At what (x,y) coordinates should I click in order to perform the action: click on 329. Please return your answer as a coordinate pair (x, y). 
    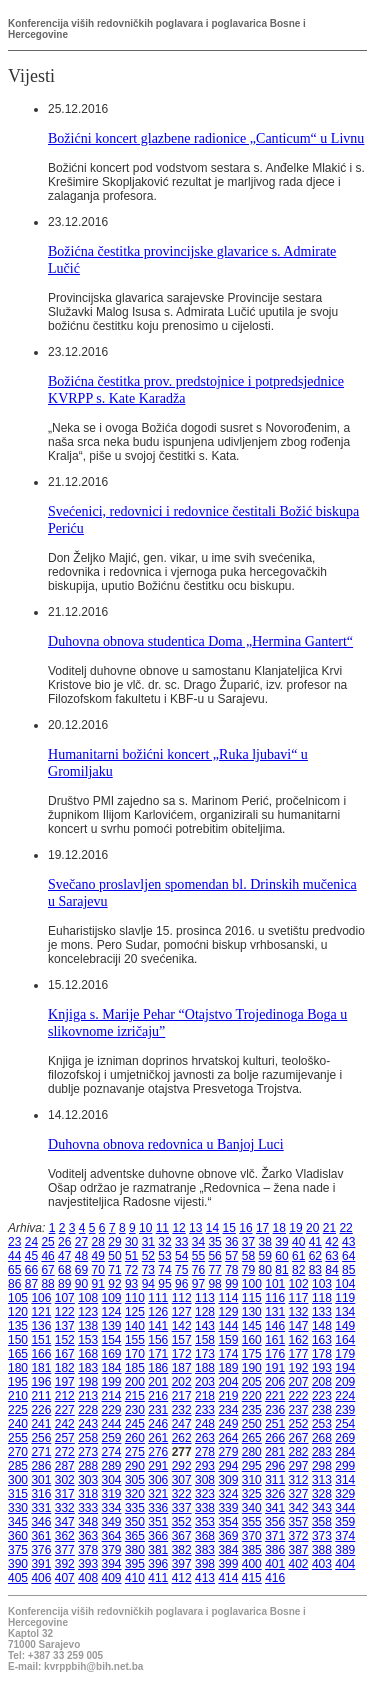
    Looking at the image, I should click on (345, 1494).